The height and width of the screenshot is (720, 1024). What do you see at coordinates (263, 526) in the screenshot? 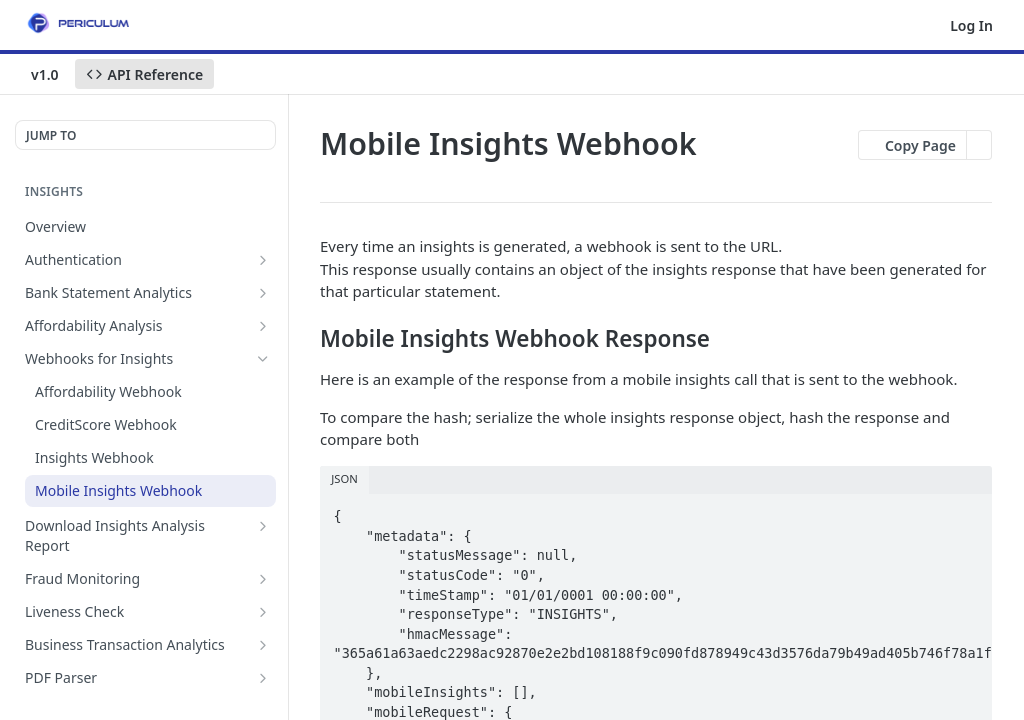
I see `[Show subpages for Download Insights Analysis Report]` at bounding box center [263, 526].